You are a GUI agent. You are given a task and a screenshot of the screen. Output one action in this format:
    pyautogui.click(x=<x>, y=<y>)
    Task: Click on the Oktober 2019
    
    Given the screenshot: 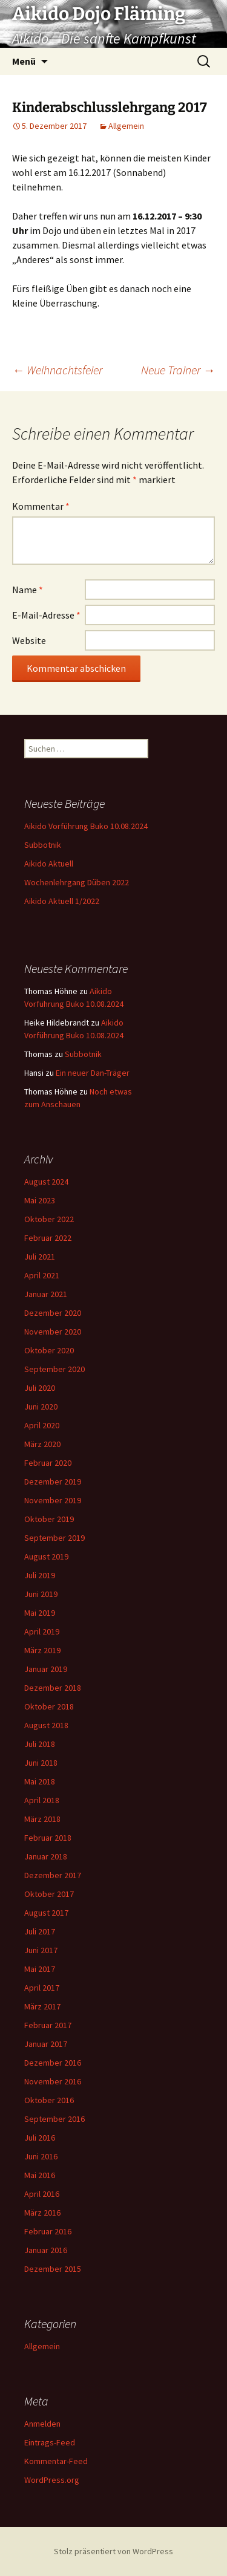 What is the action you would take?
    pyautogui.click(x=49, y=1519)
    